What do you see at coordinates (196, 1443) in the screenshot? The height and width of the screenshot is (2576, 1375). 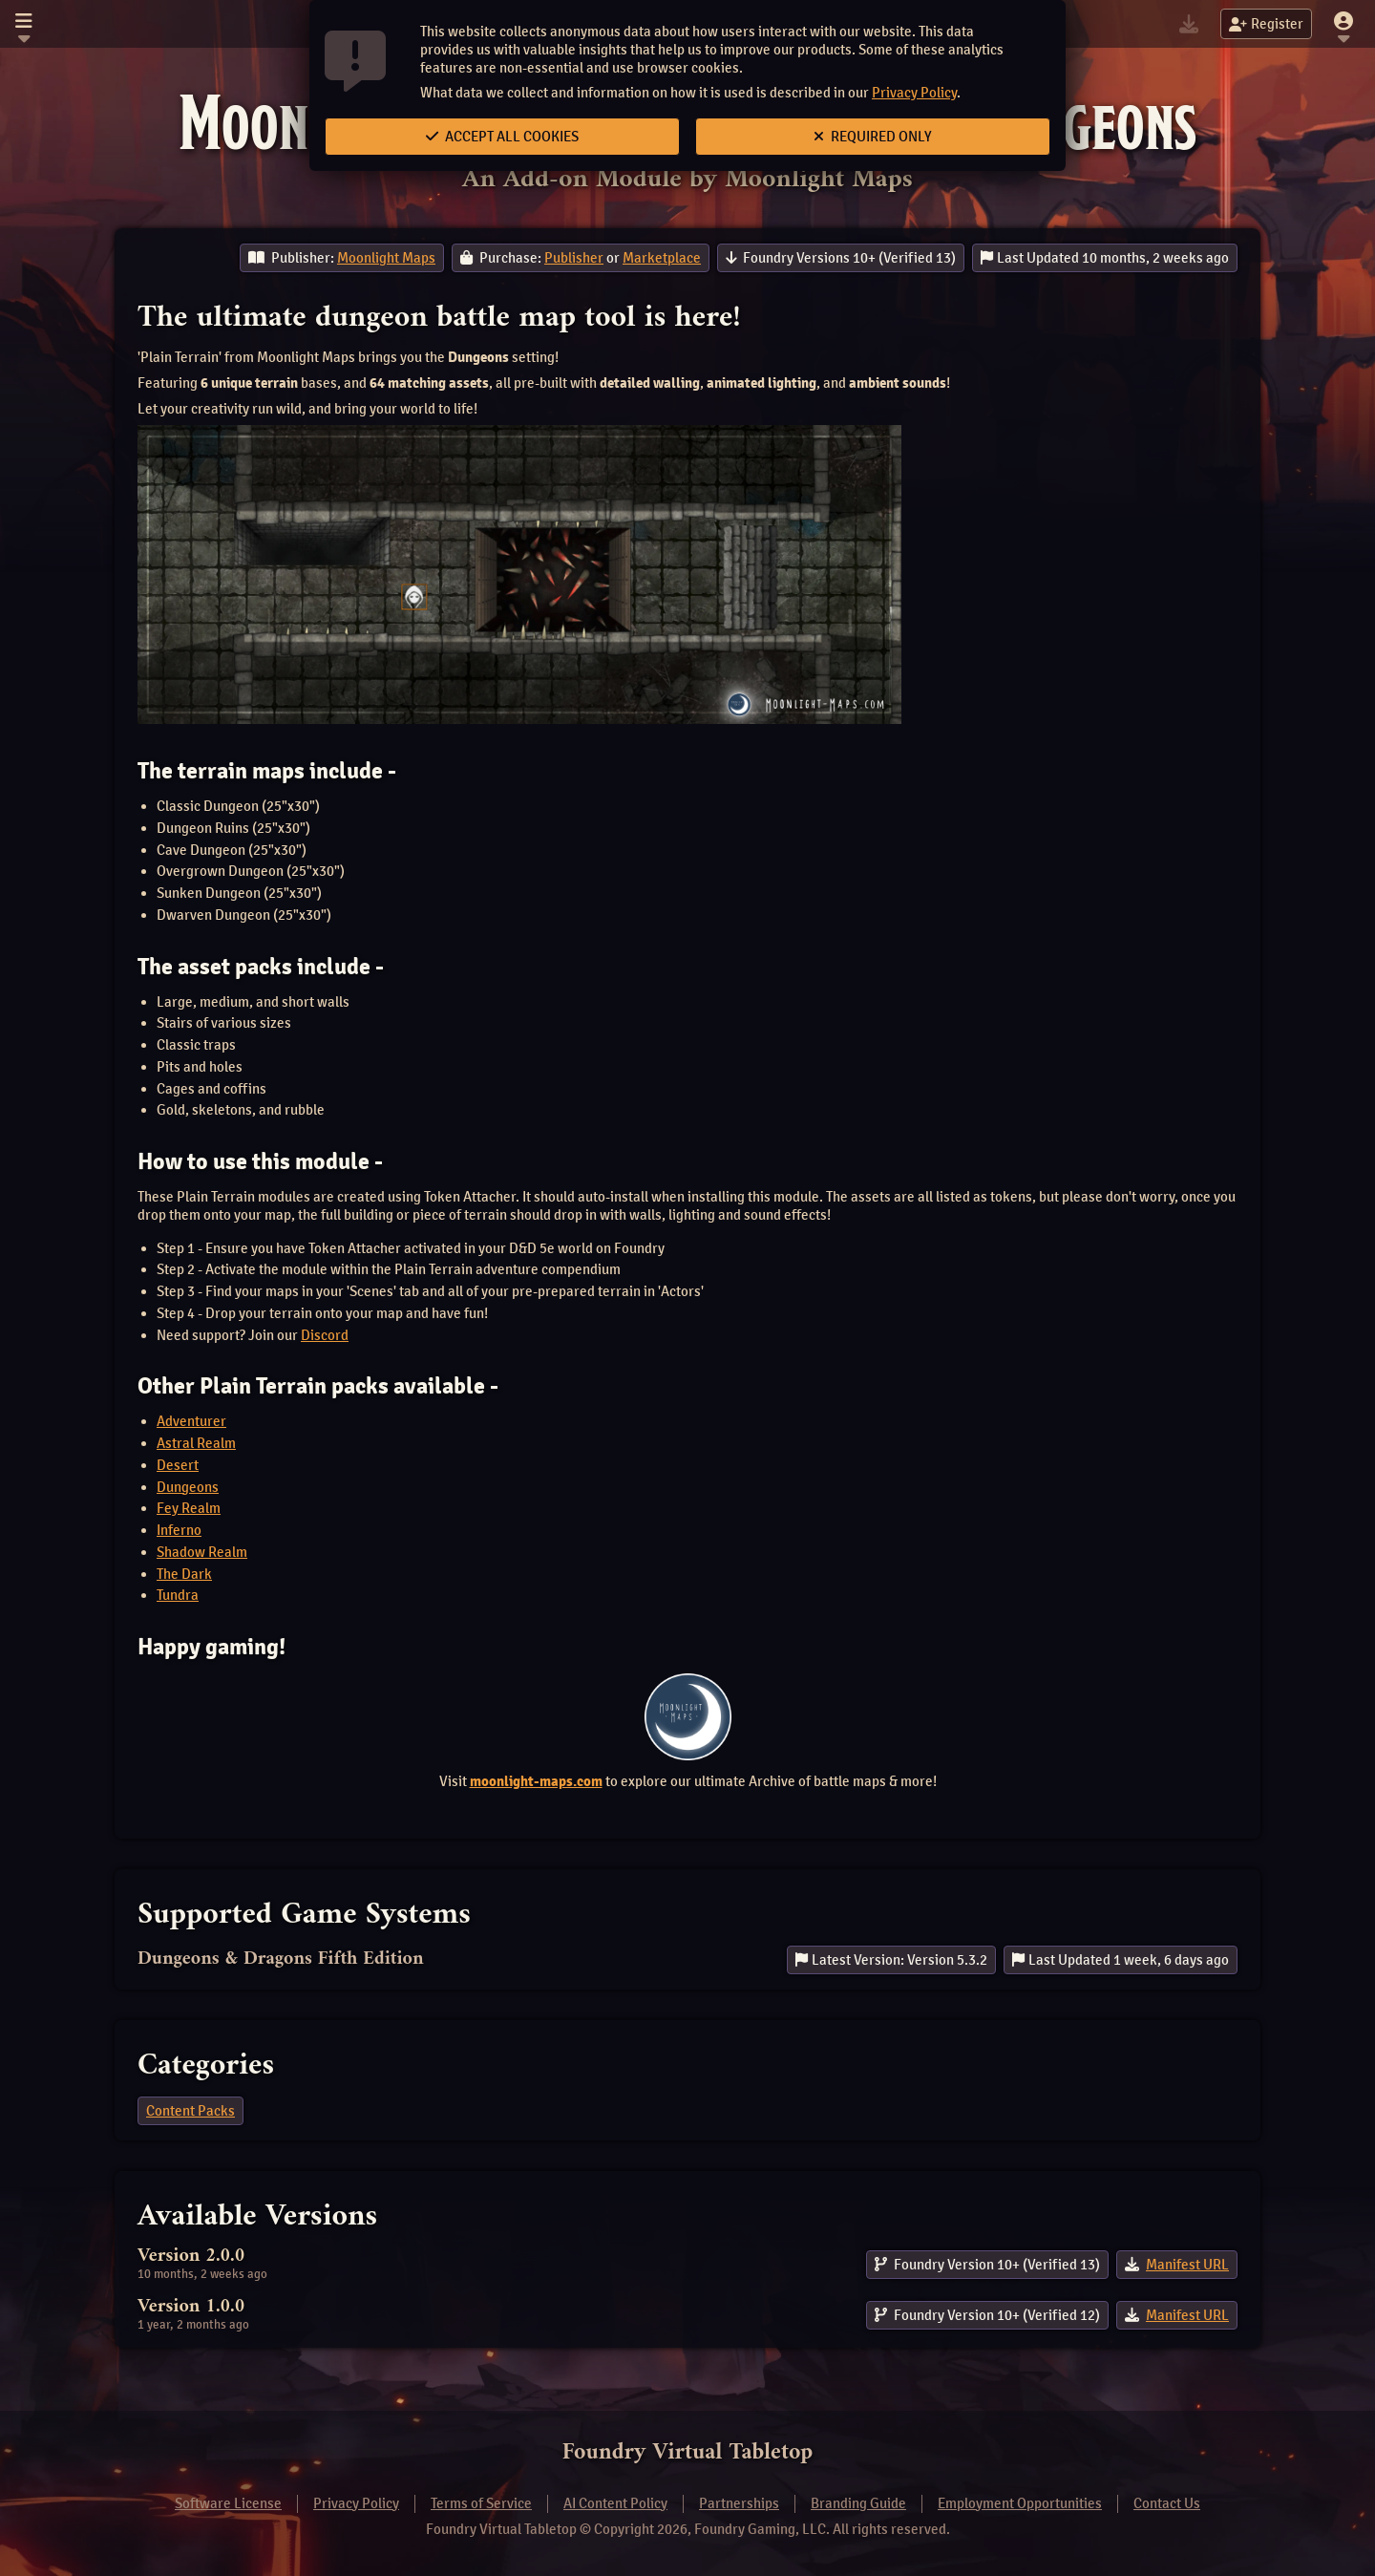 I see `Astral Realm` at bounding box center [196, 1443].